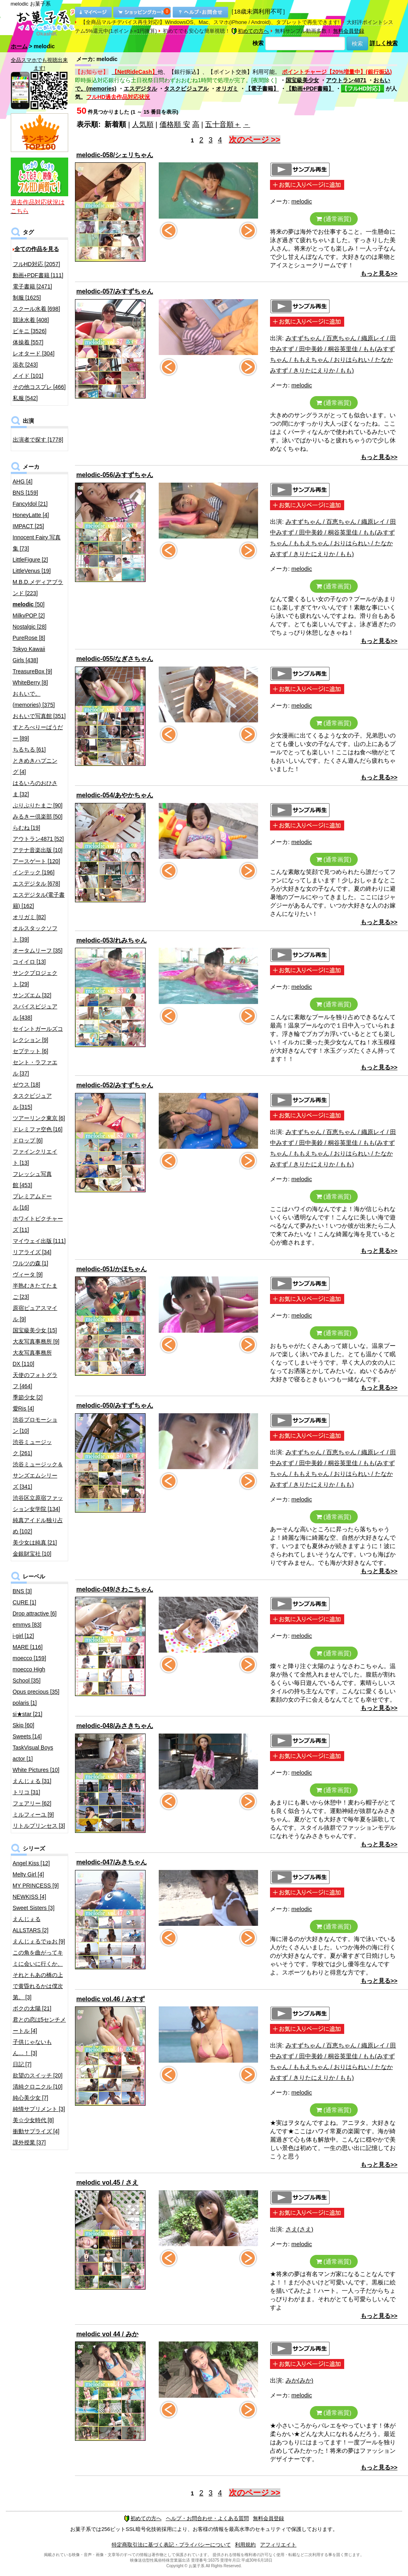 Image resolution: width=408 pixels, height=2576 pixels. I want to click on はるいろのおひさま [32], so click(35, 788).